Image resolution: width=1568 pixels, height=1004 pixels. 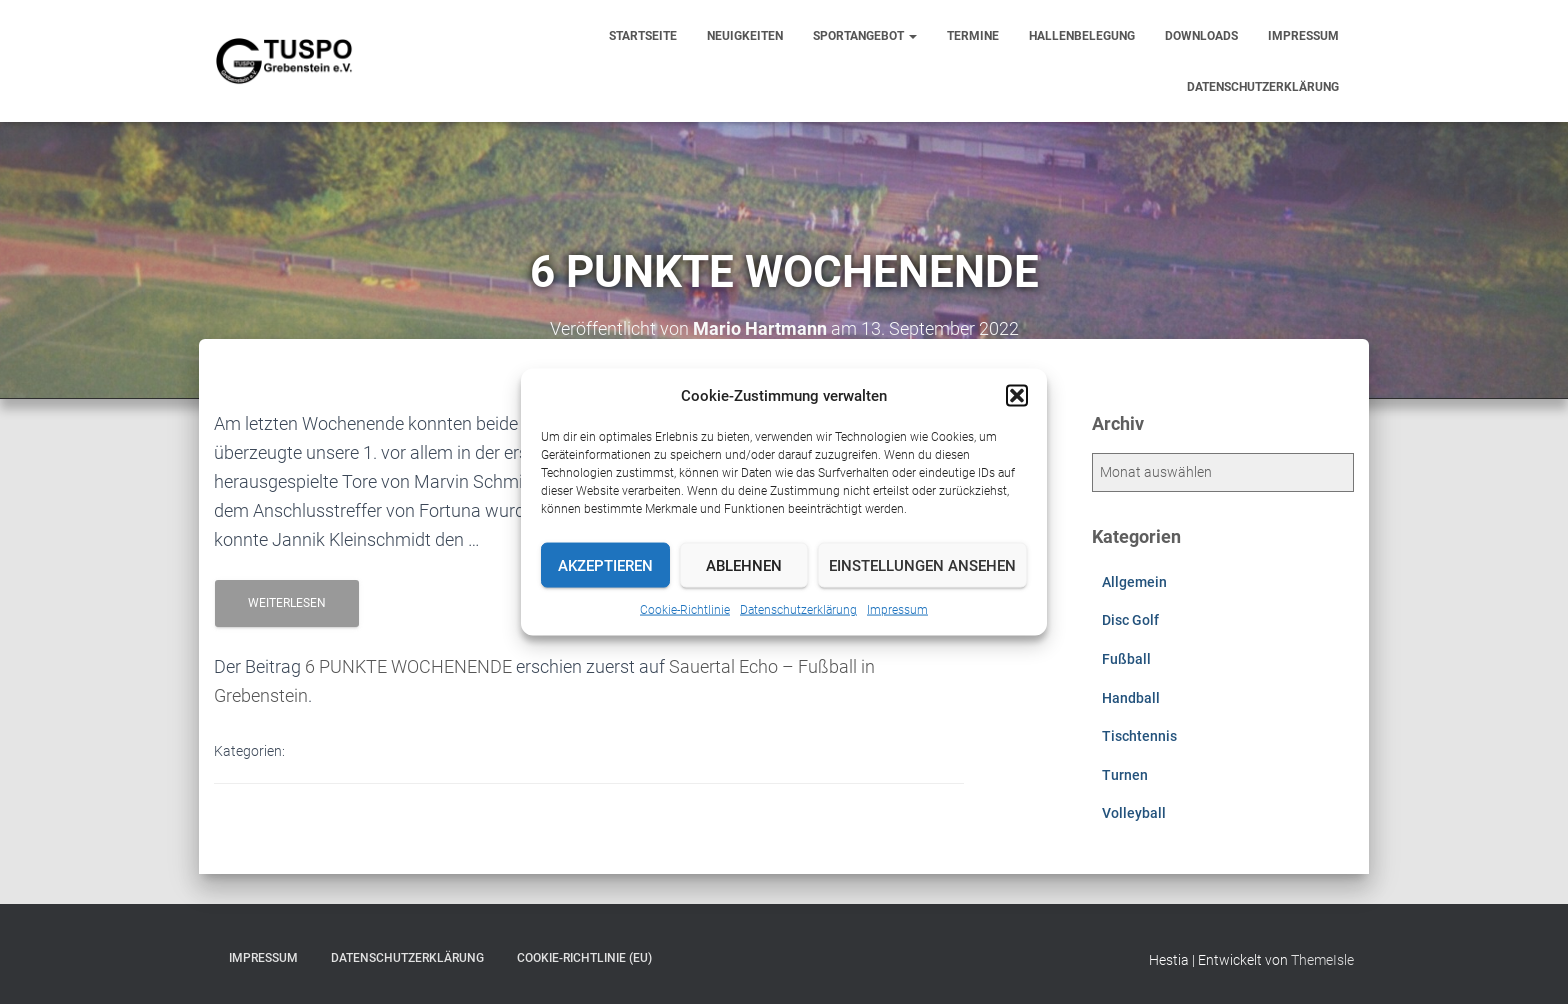 What do you see at coordinates (605, 565) in the screenshot?
I see `Akzeptieren` at bounding box center [605, 565].